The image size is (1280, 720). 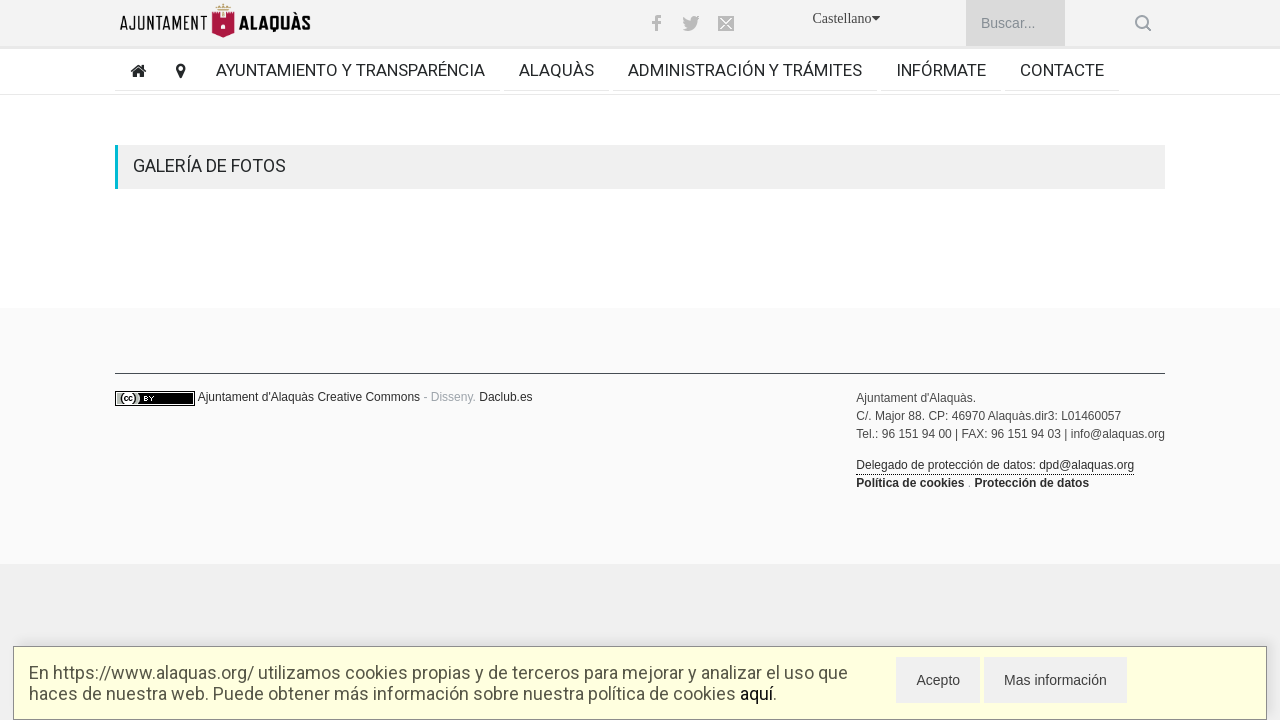 I want to click on Ajuntament d'Alaquàs, so click(x=256, y=397).